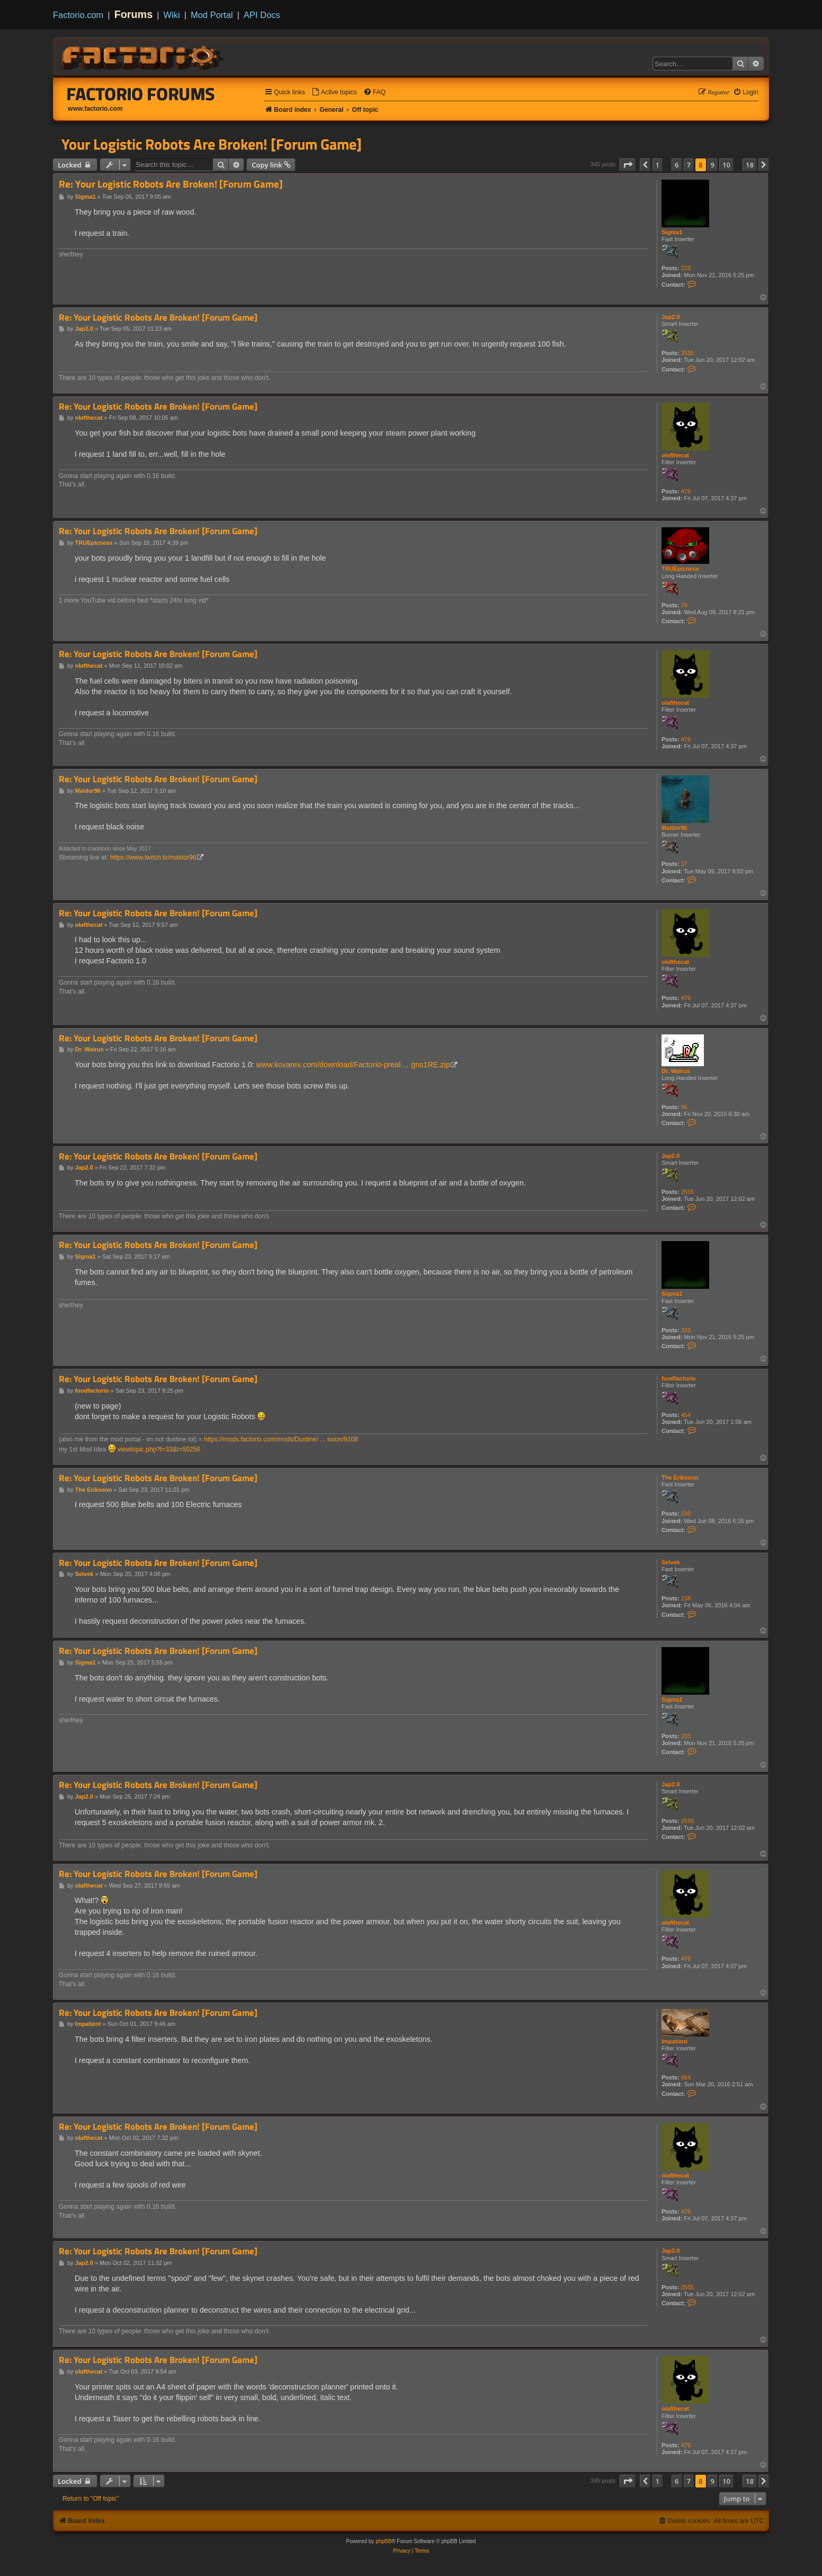 The image size is (822, 2576). I want to click on Re: Your Logistic Robots Are Broken! [Forum Game], so click(171, 184).